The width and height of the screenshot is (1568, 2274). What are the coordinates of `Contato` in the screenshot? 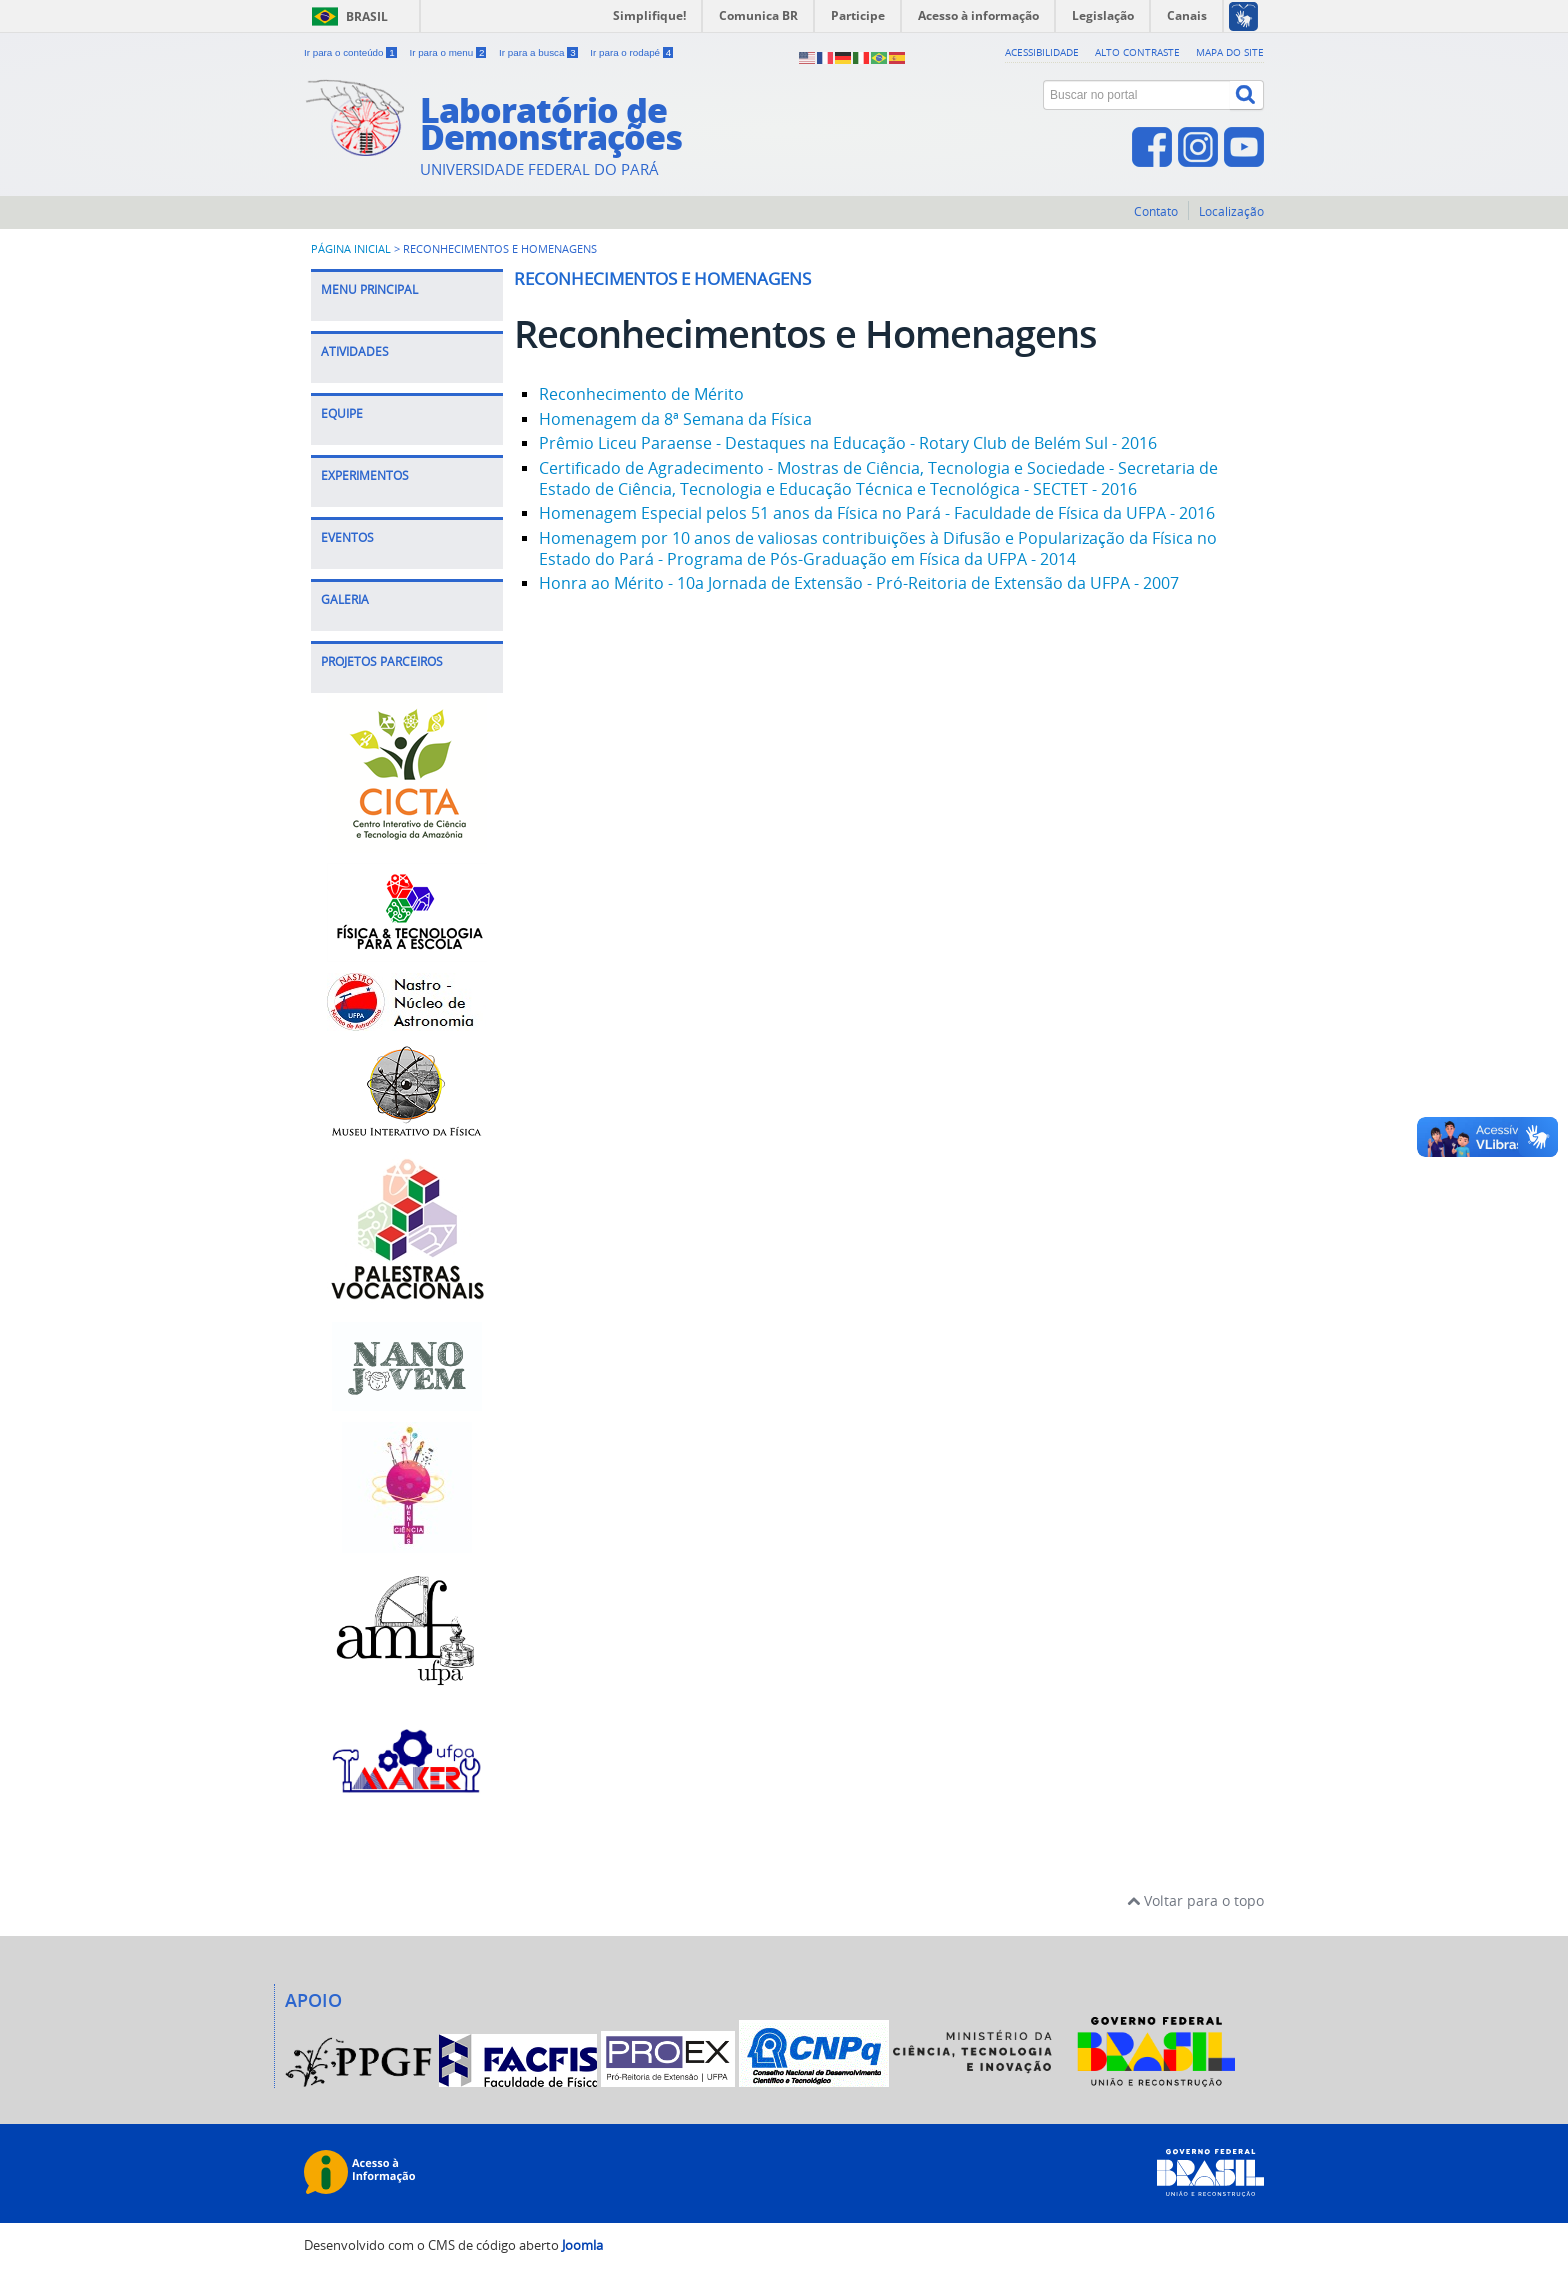 It's located at (1156, 211).